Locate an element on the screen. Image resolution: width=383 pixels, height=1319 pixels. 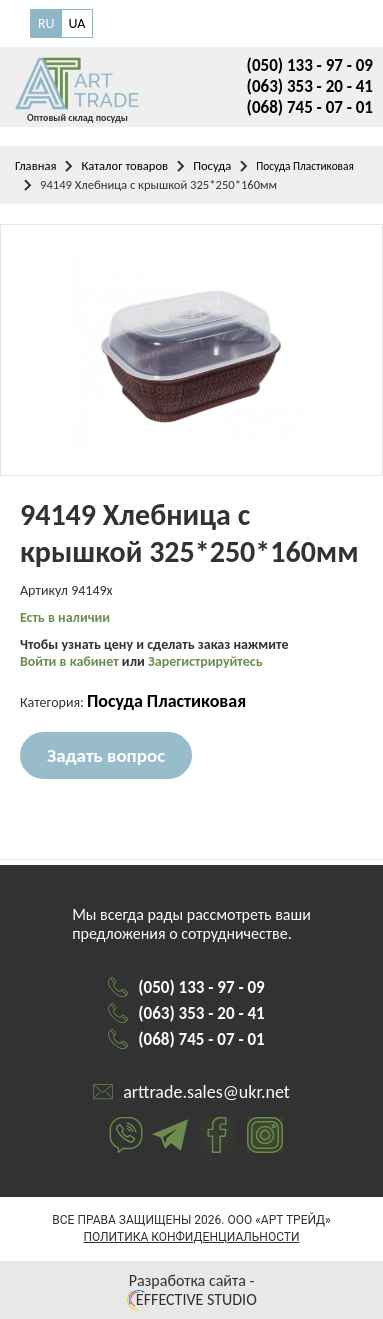
Войти в кабинет is located at coordinates (71, 661).